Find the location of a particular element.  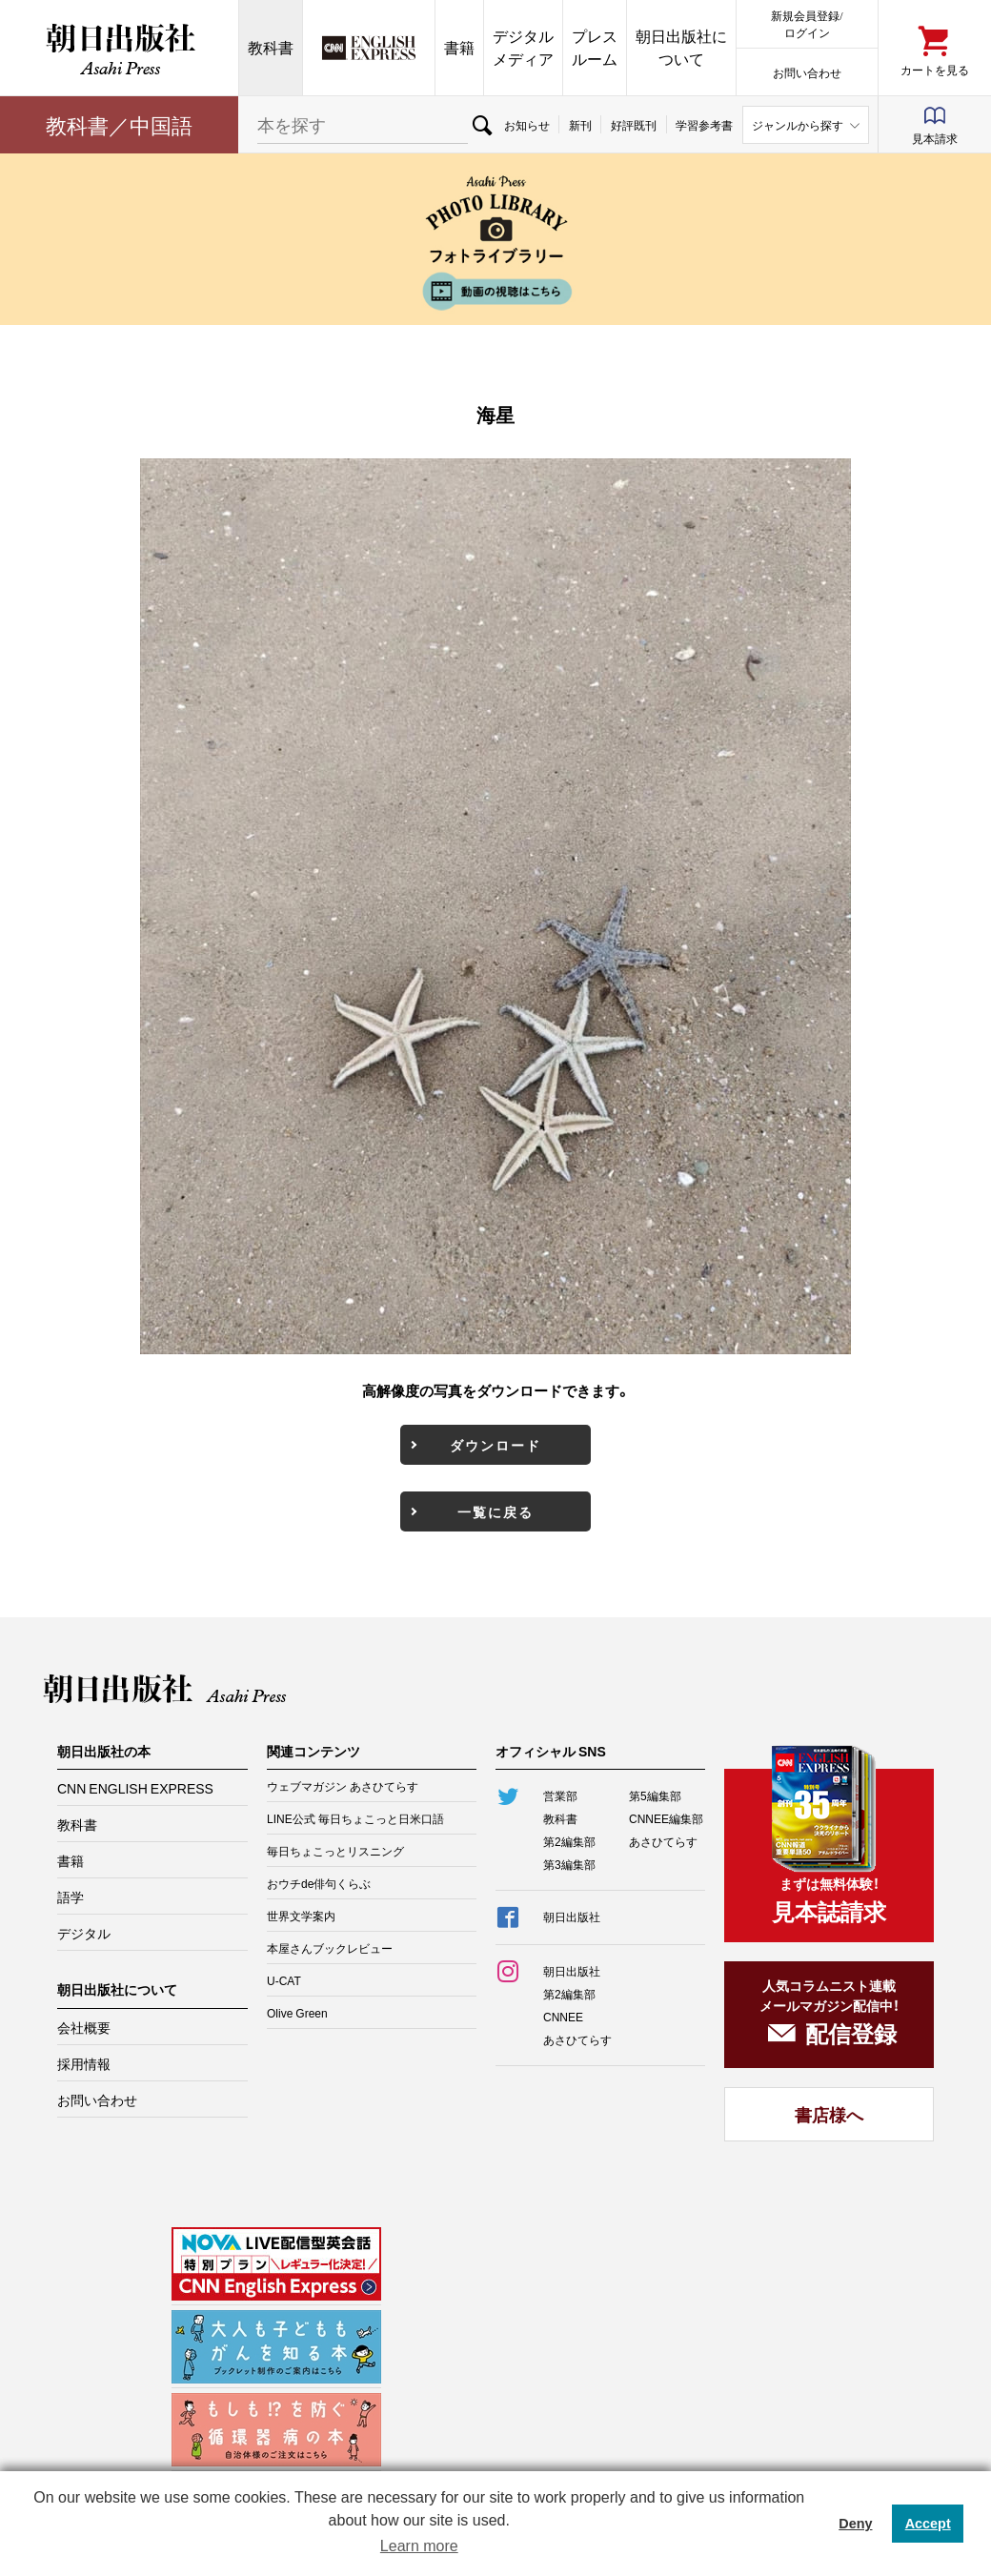

カートを見る is located at coordinates (934, 69).